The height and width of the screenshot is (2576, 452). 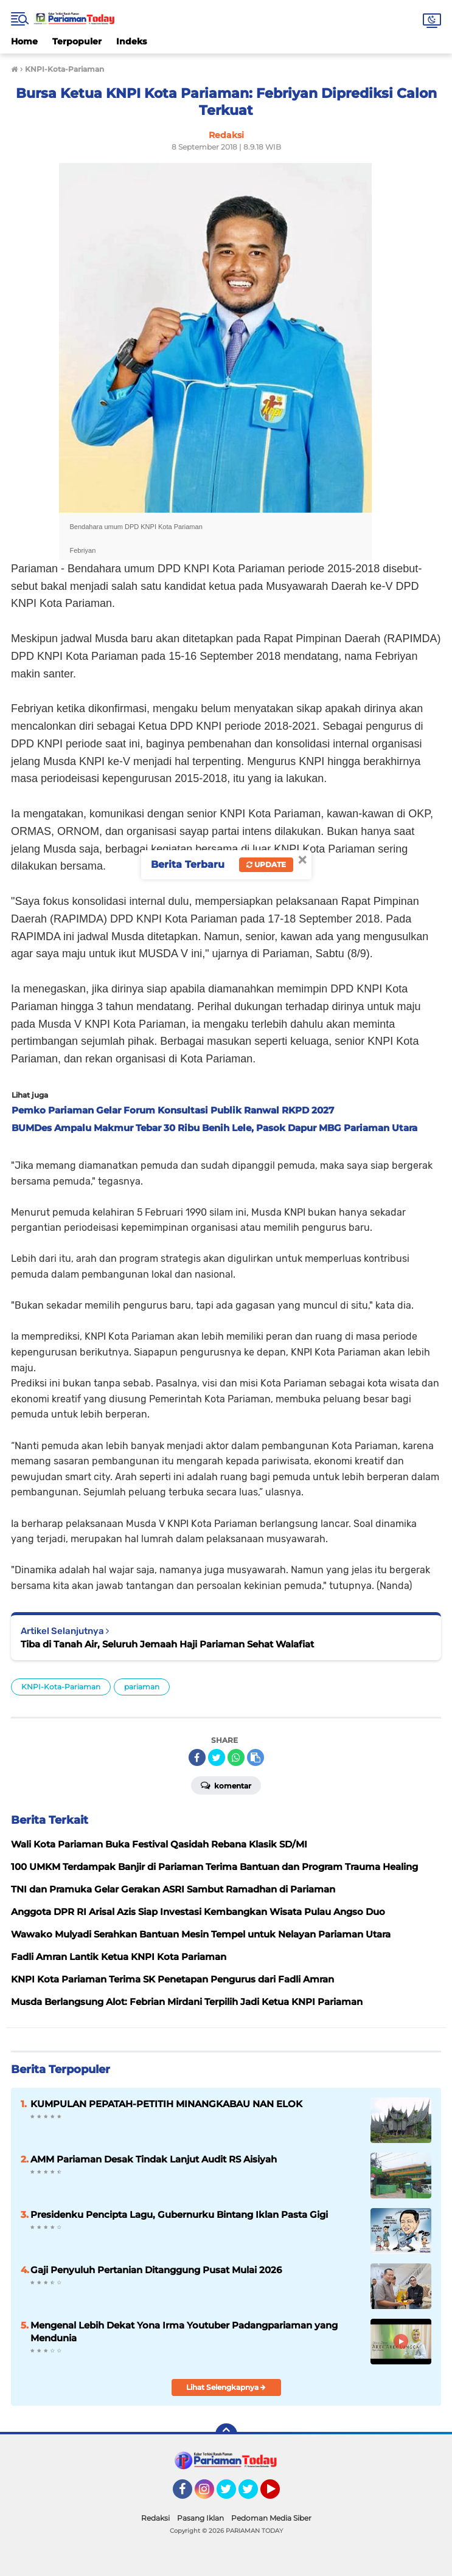 I want to click on Update, so click(x=266, y=864).